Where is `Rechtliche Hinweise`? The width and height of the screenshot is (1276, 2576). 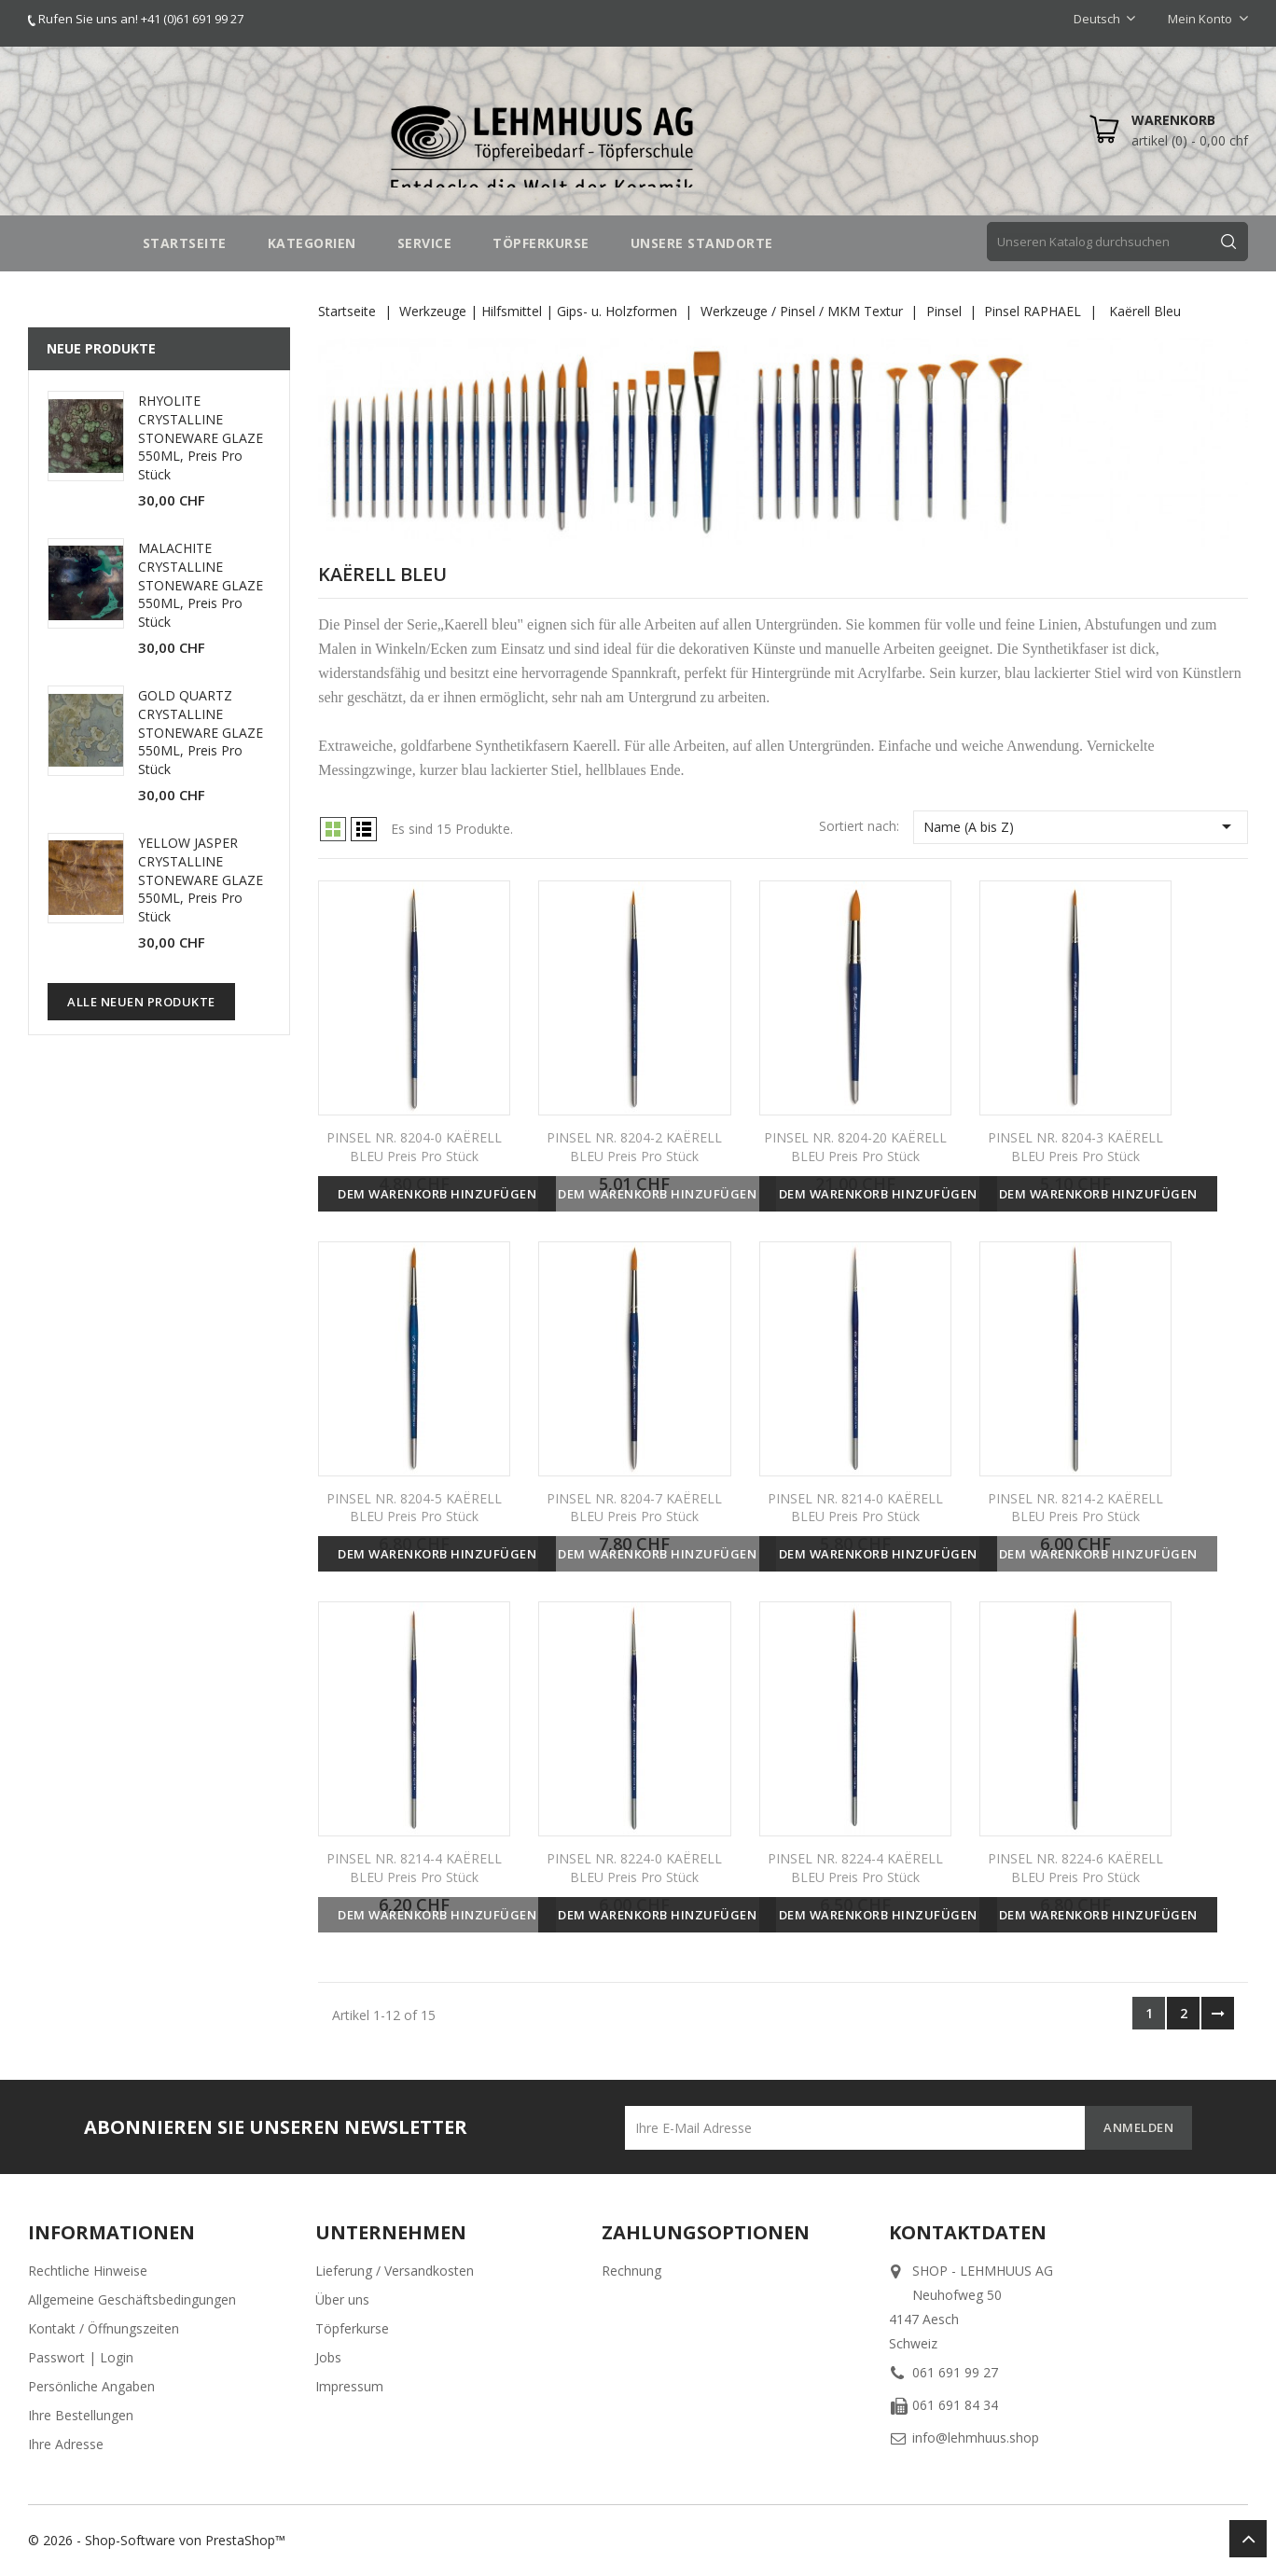
Rechtliche Hinweise is located at coordinates (87, 2270).